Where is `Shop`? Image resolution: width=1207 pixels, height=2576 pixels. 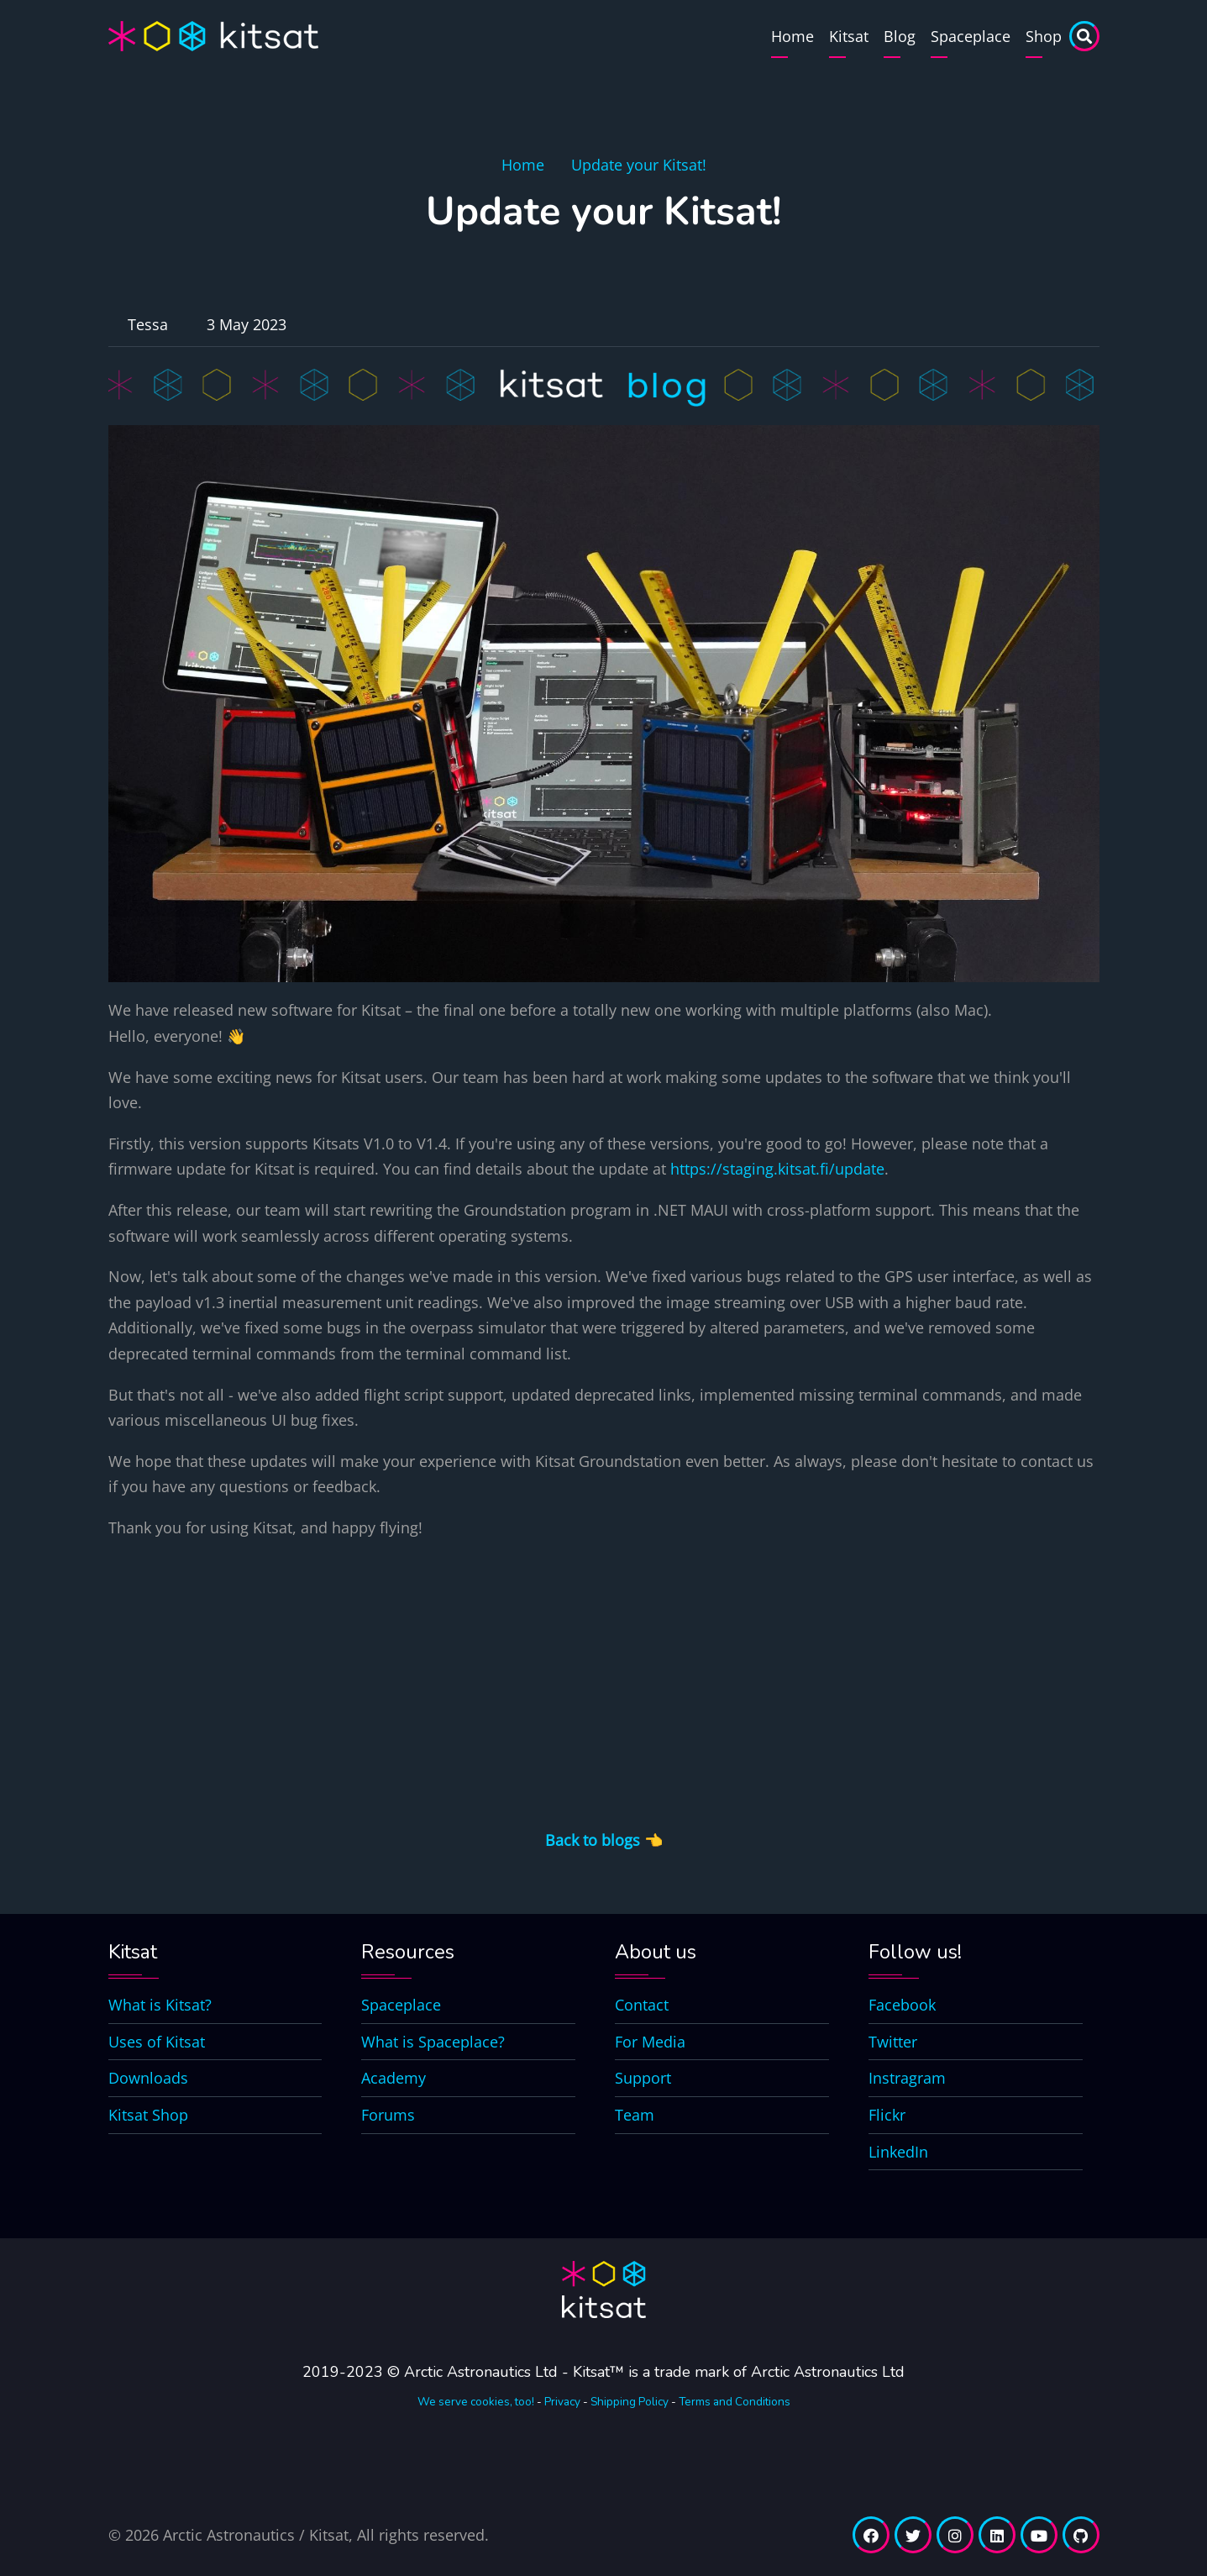
Shop is located at coordinates (1044, 36).